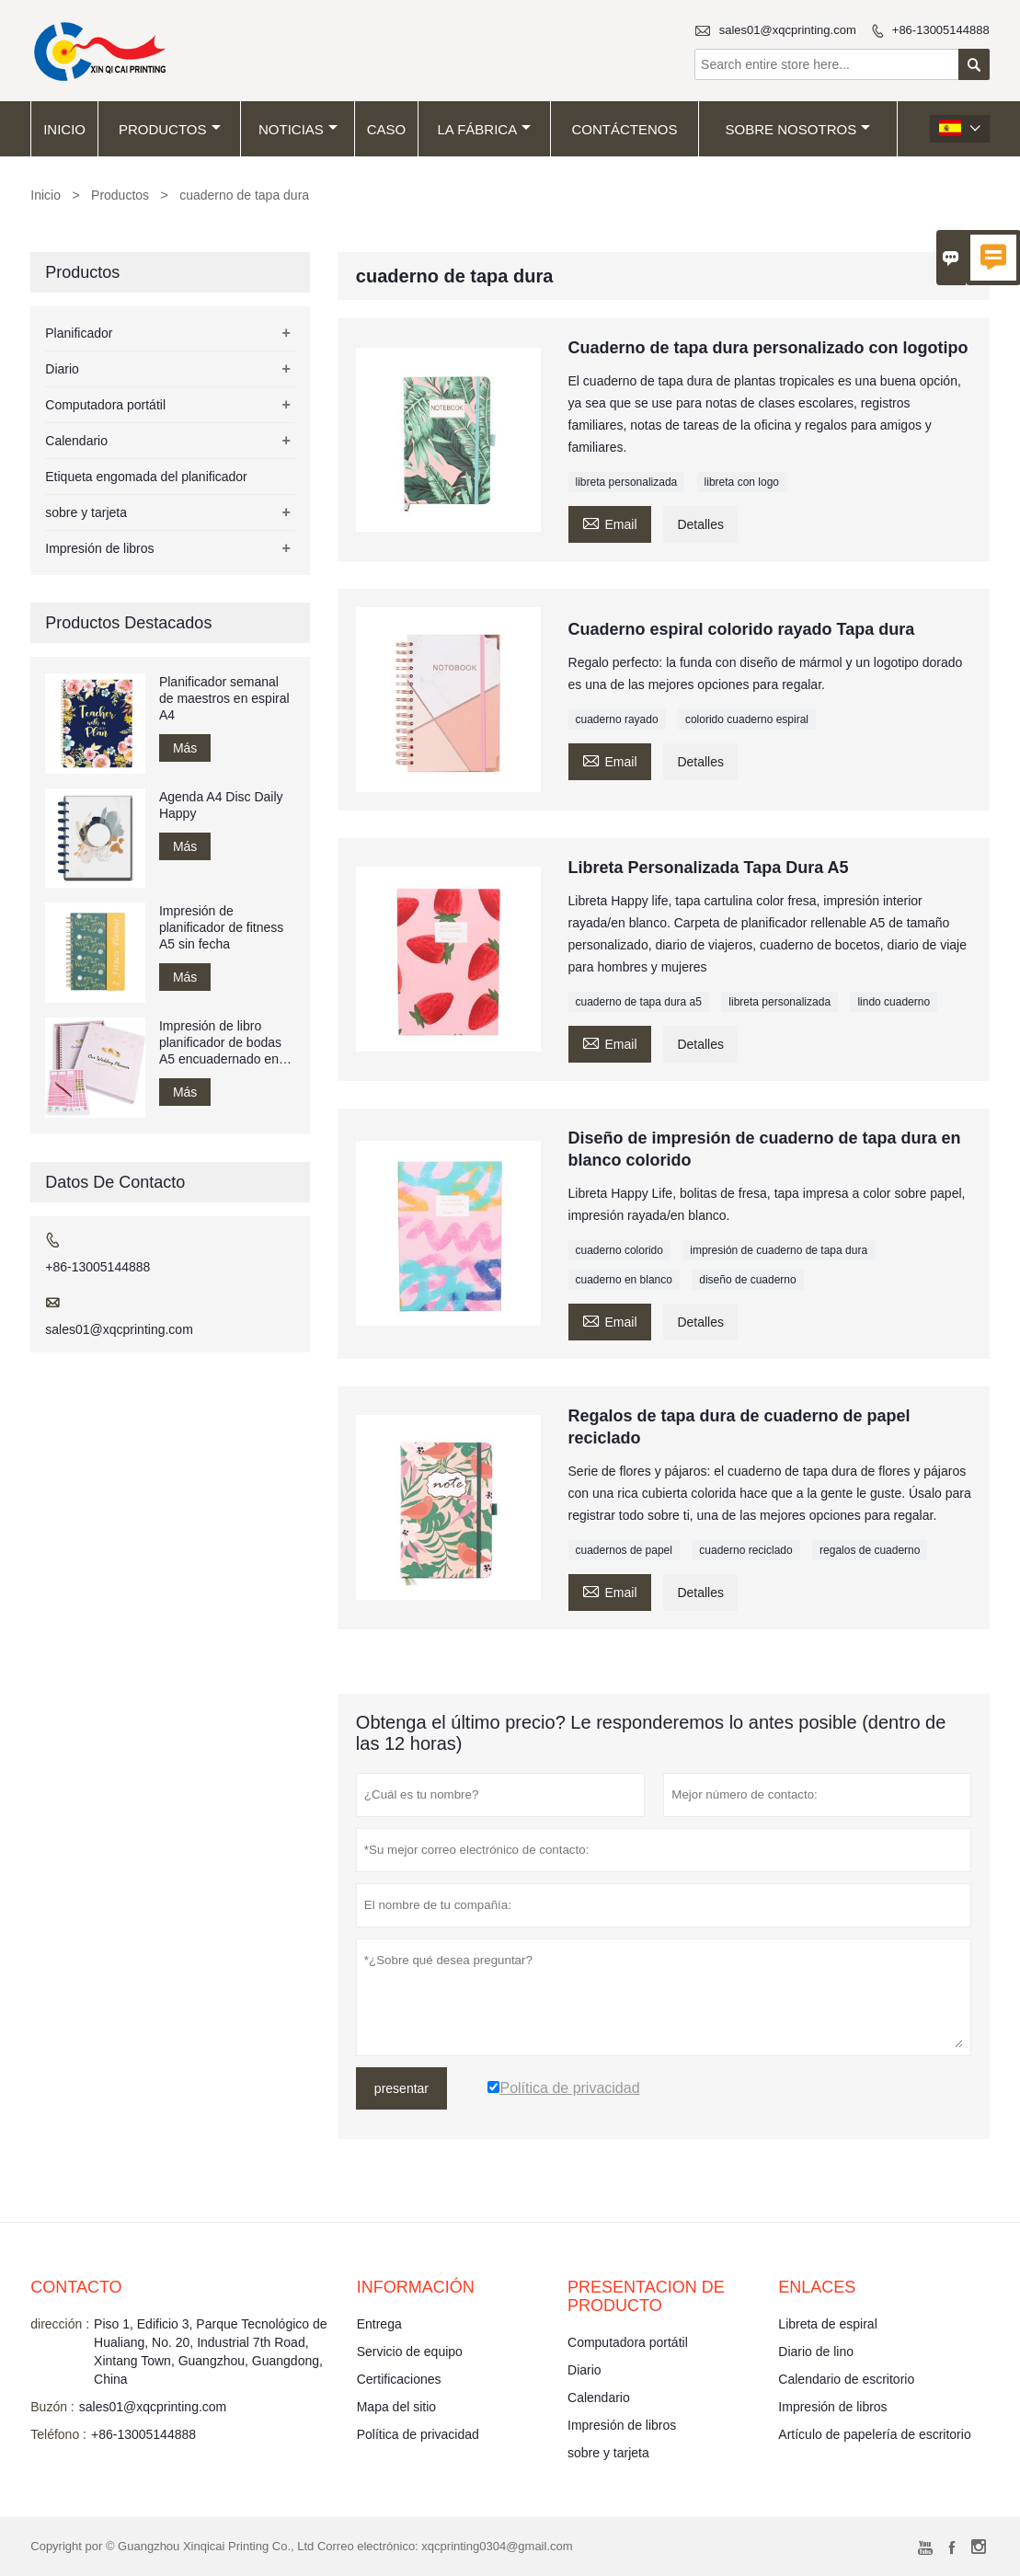  What do you see at coordinates (76, 440) in the screenshot?
I see `Calendario` at bounding box center [76, 440].